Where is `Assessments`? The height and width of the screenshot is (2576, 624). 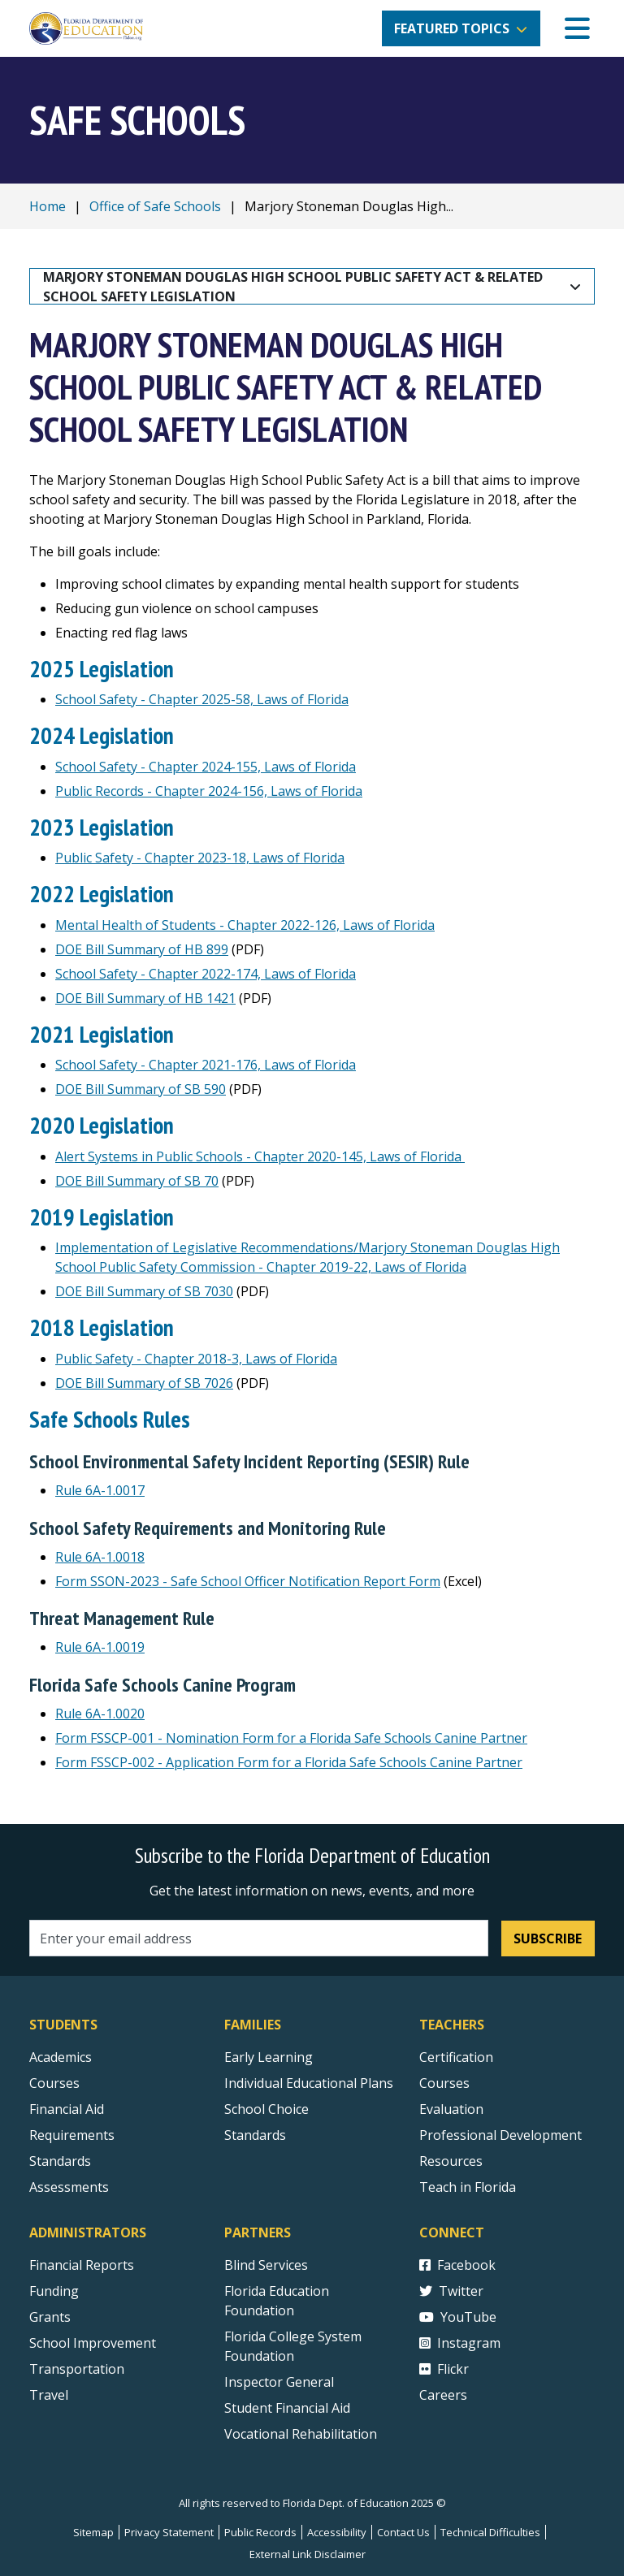
Assessments is located at coordinates (69, 2187).